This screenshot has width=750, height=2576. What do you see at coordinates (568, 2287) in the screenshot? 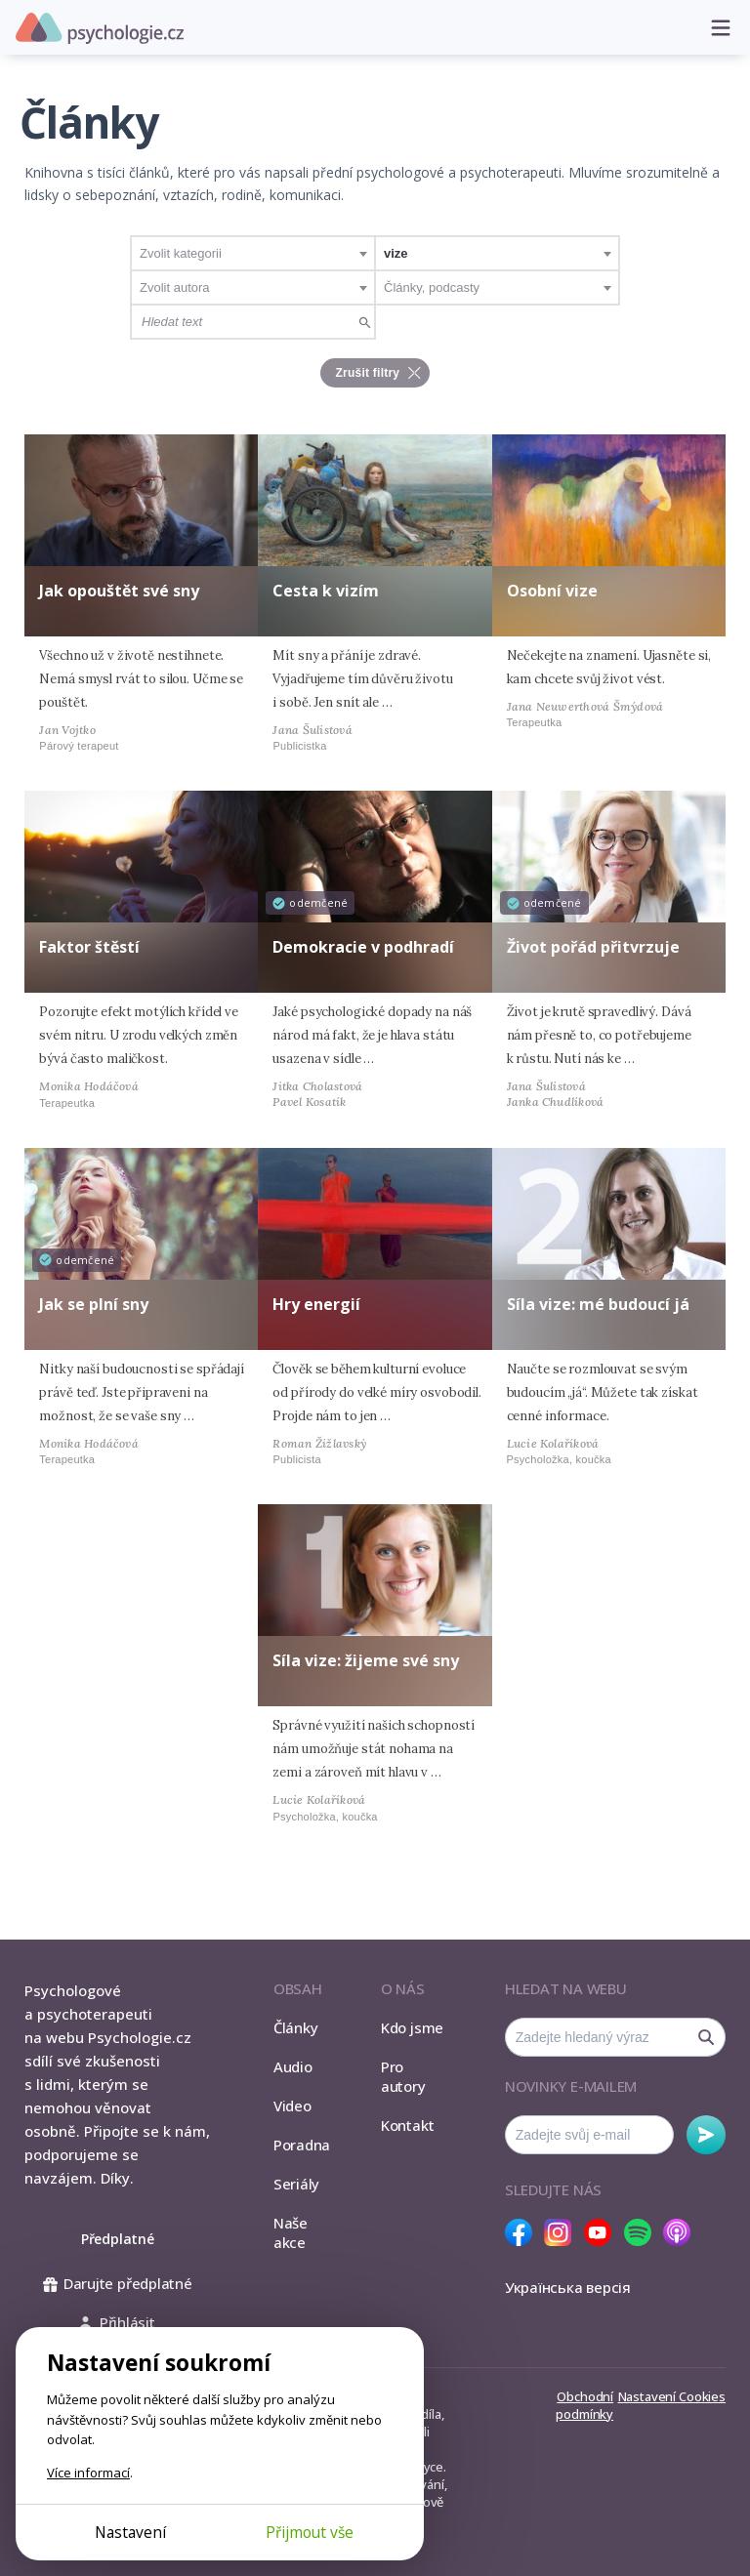
I see `Українська версія` at bounding box center [568, 2287].